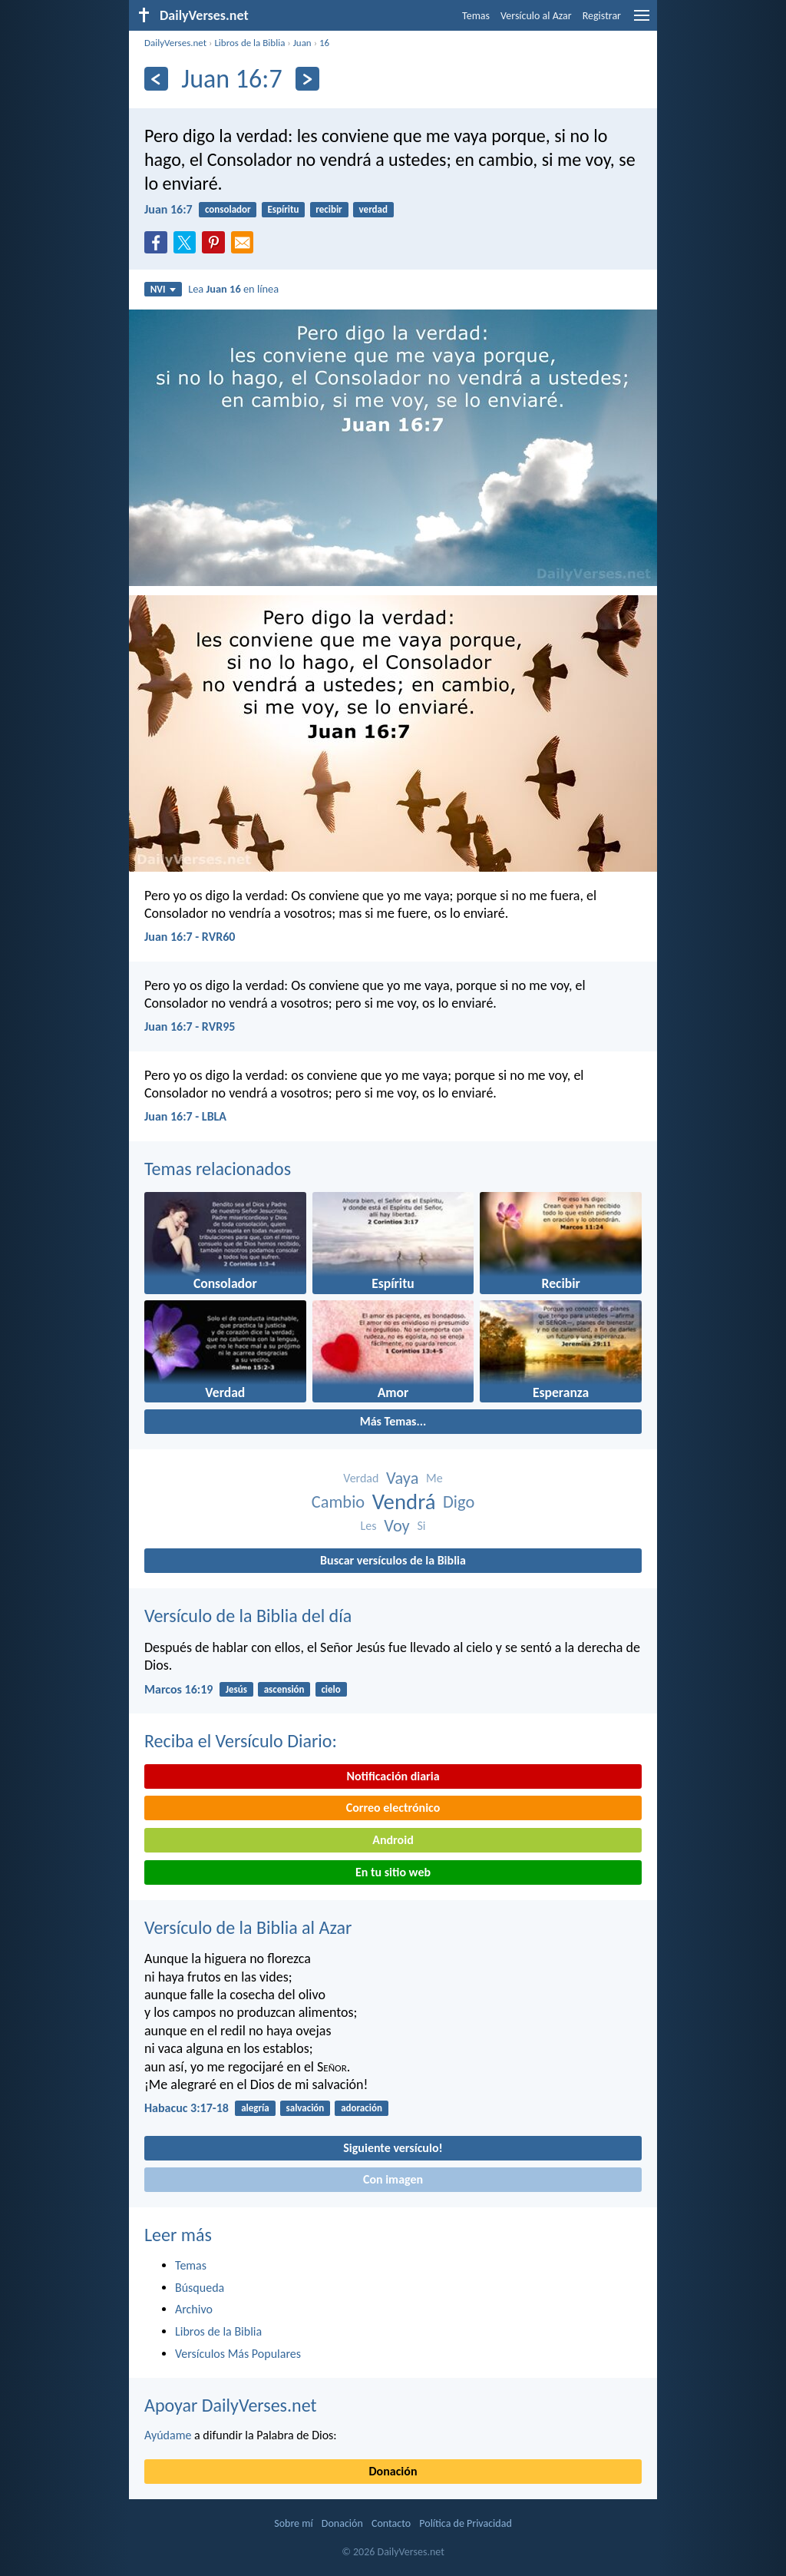 This screenshot has width=786, height=2576. Describe the element at coordinates (168, 209) in the screenshot. I see `Juan 16:7` at that location.